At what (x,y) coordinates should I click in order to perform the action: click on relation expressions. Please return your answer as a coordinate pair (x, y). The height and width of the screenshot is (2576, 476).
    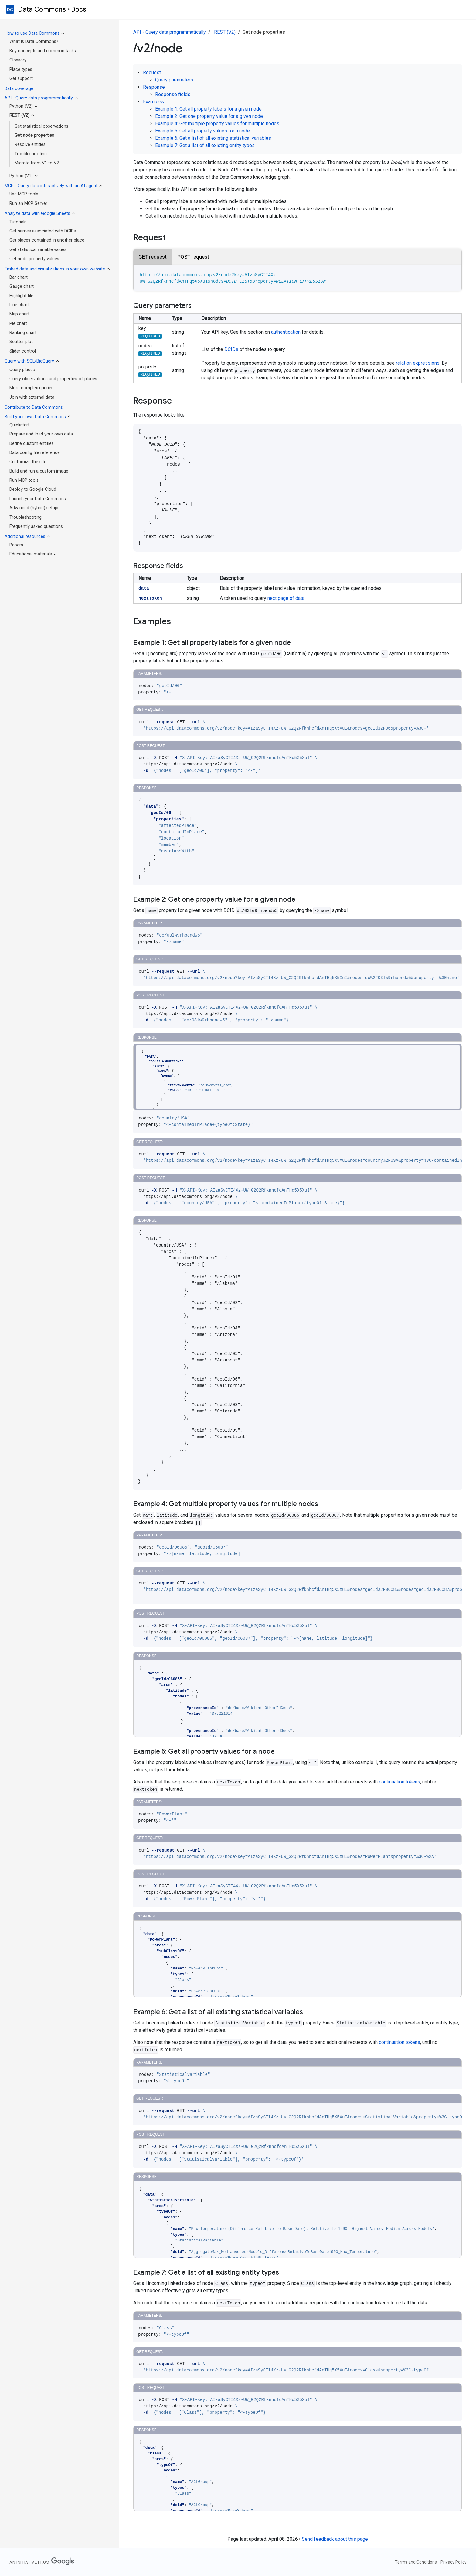
    Looking at the image, I should click on (418, 363).